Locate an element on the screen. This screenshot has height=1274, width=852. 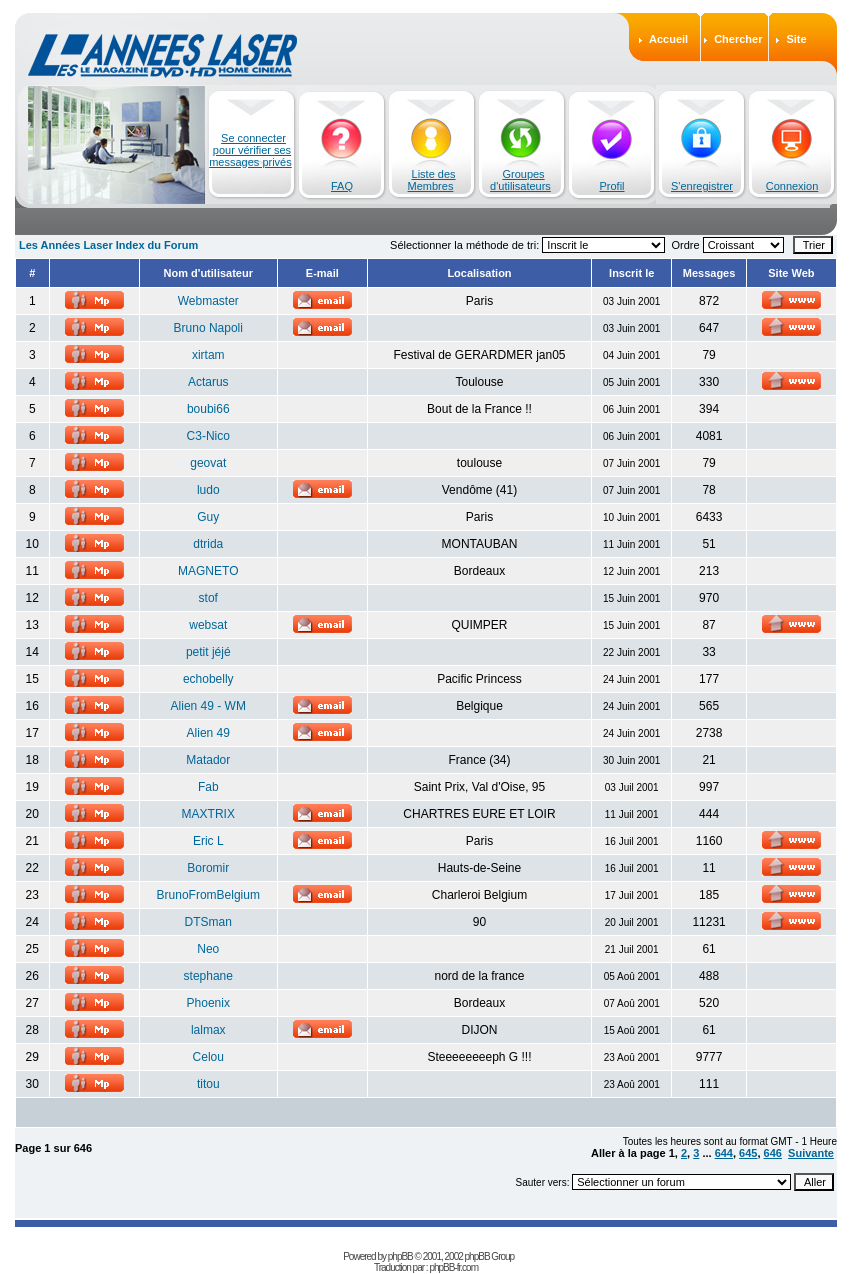
Eric L is located at coordinates (208, 841).